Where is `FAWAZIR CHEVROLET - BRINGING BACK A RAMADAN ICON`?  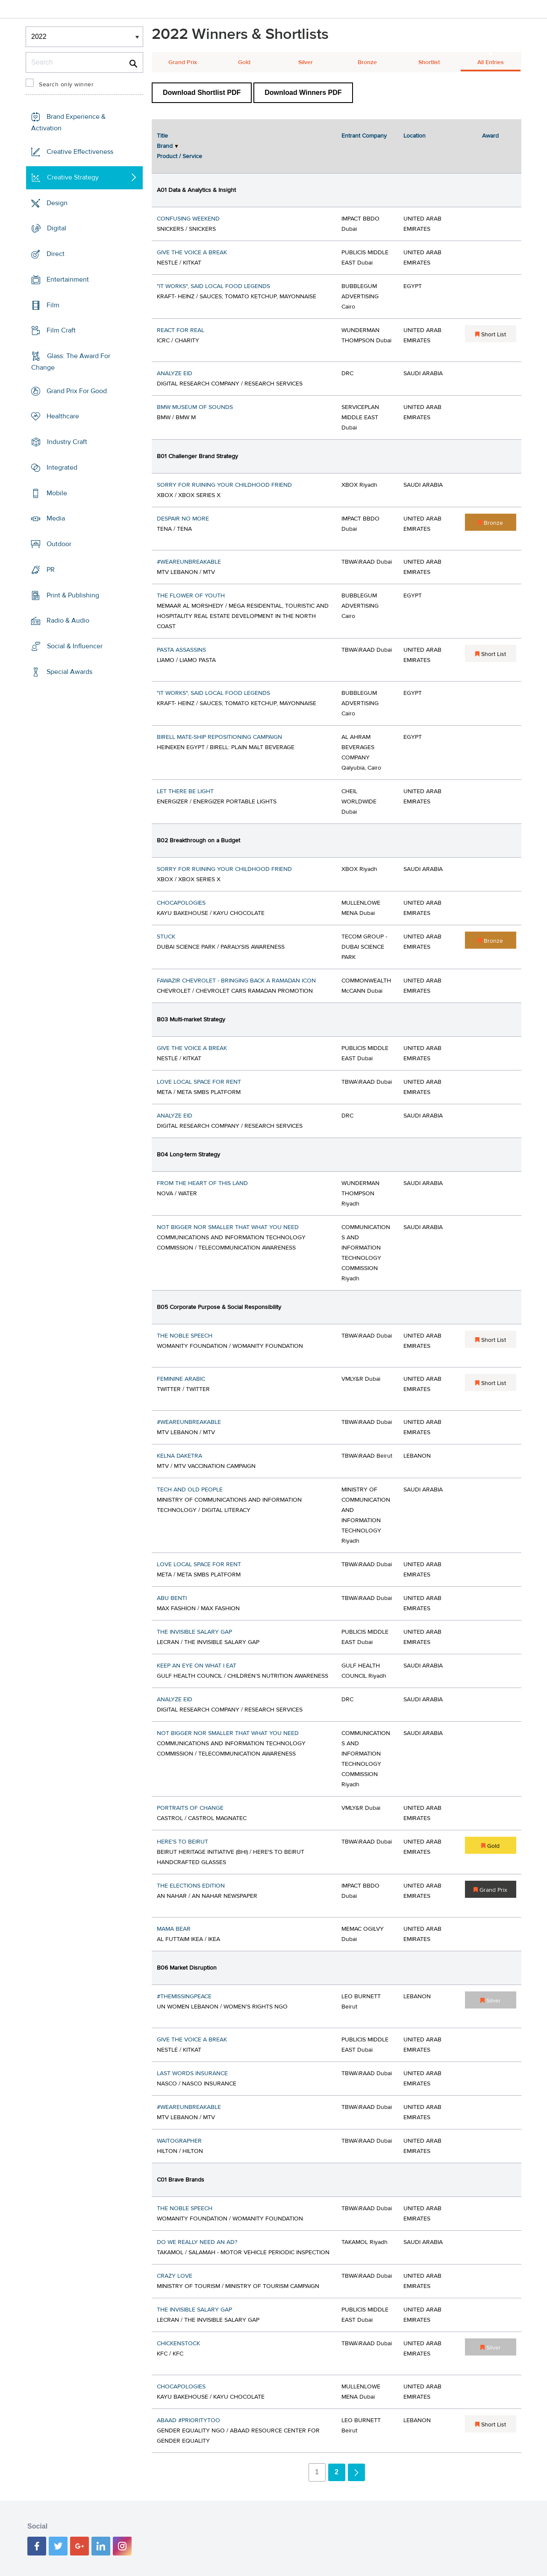 FAWAZIR CHEVROLET - BRINGING BACK A RAMADAN ICON is located at coordinates (236, 981).